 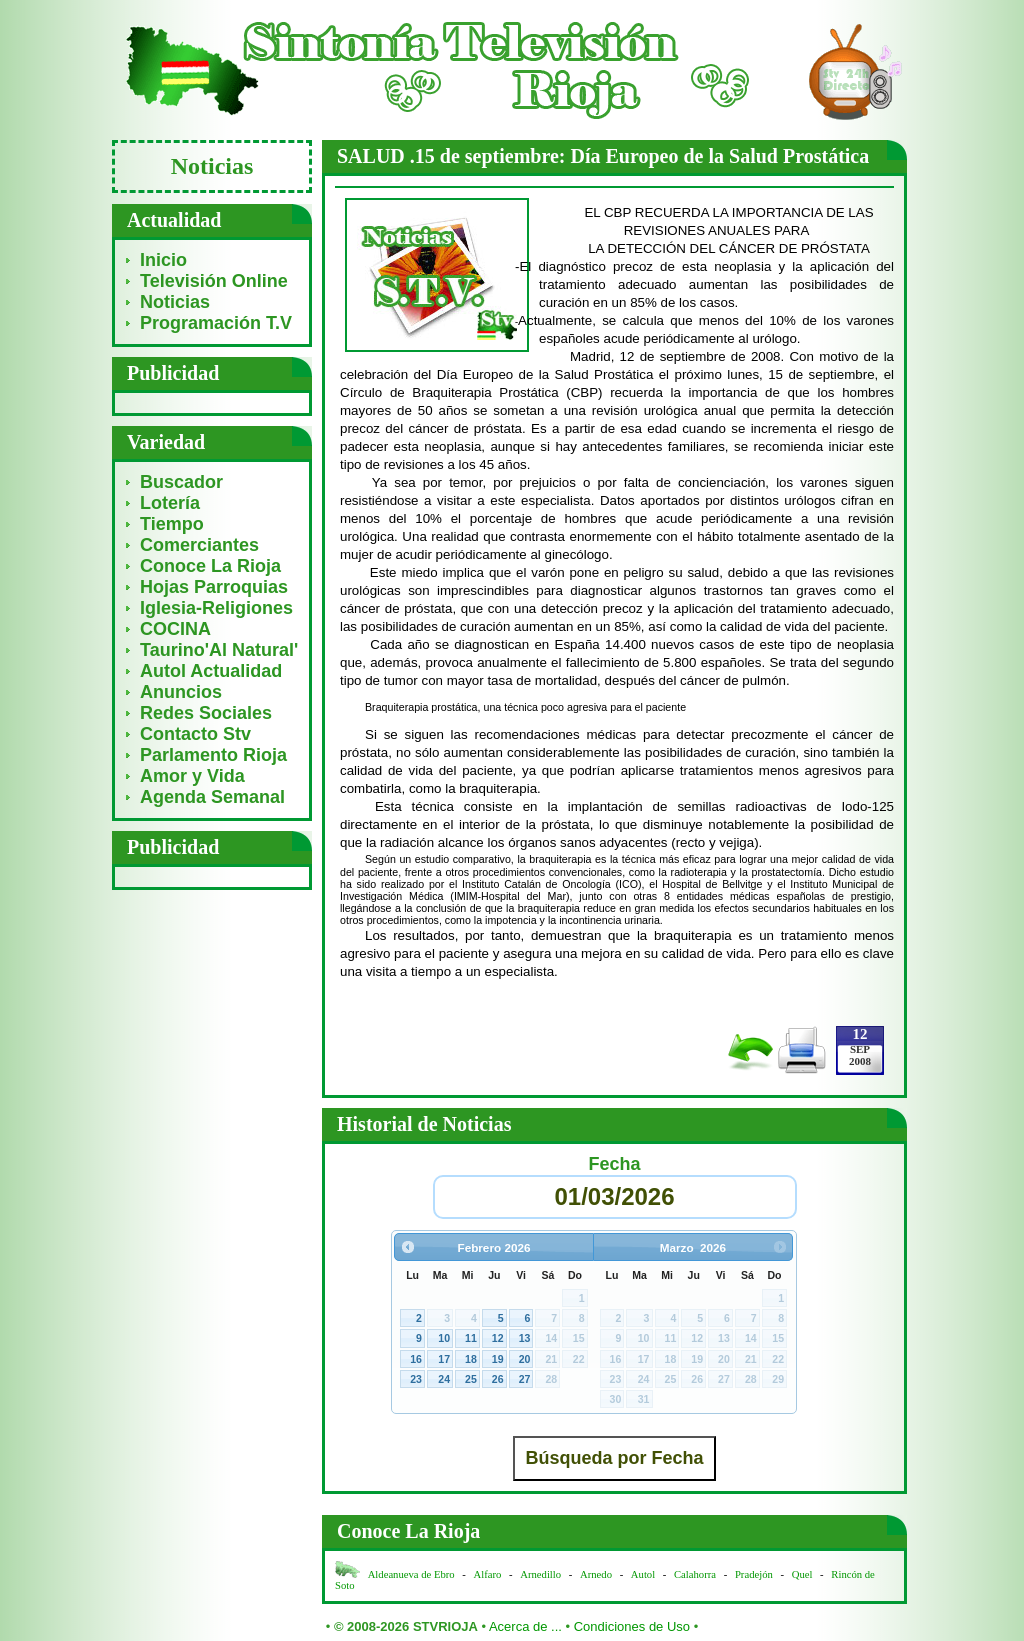 I want to click on Arnedo, so click(x=596, y=1574).